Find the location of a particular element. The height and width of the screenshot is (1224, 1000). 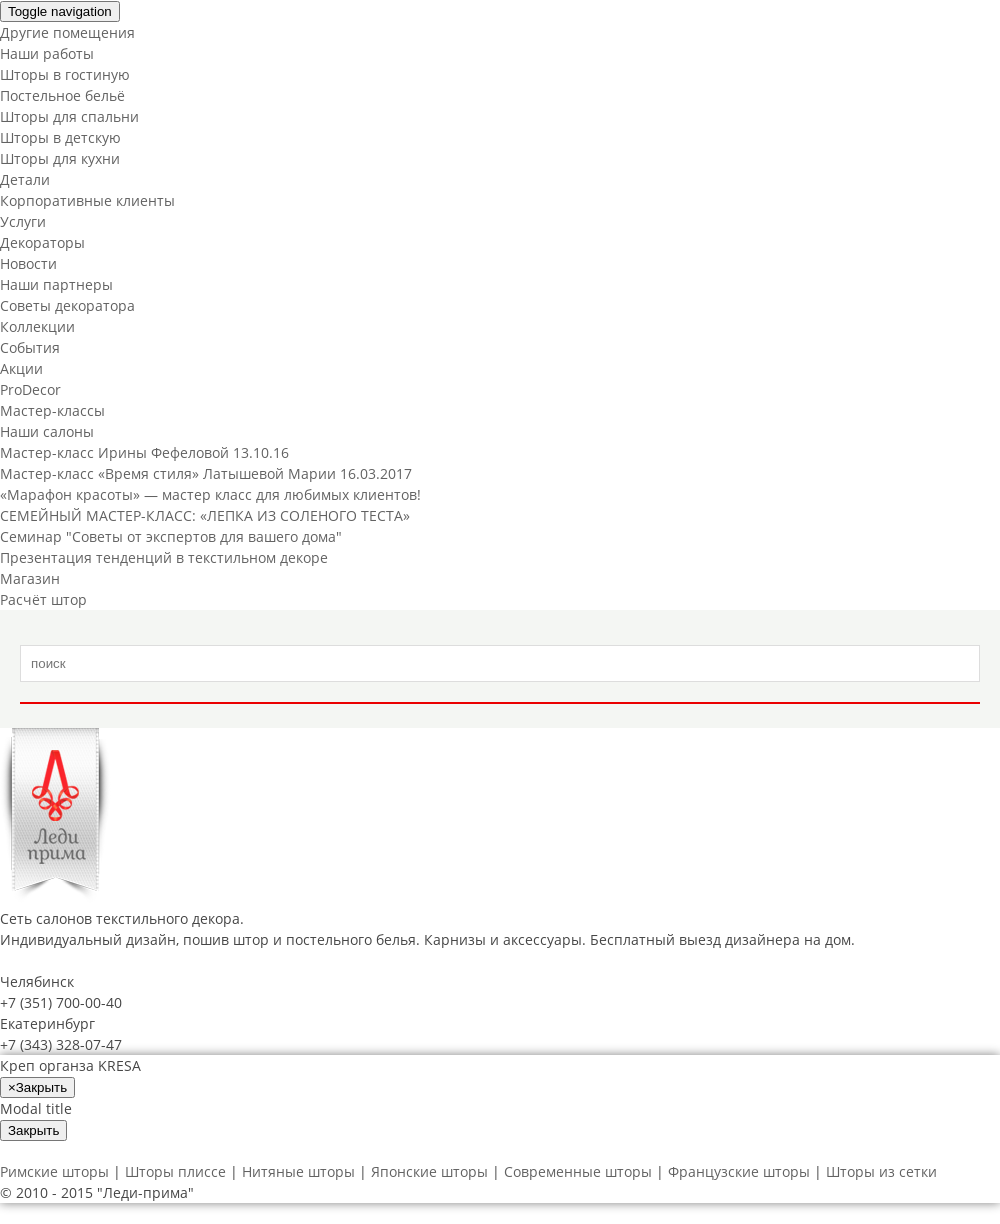

Акции is located at coordinates (21, 368).